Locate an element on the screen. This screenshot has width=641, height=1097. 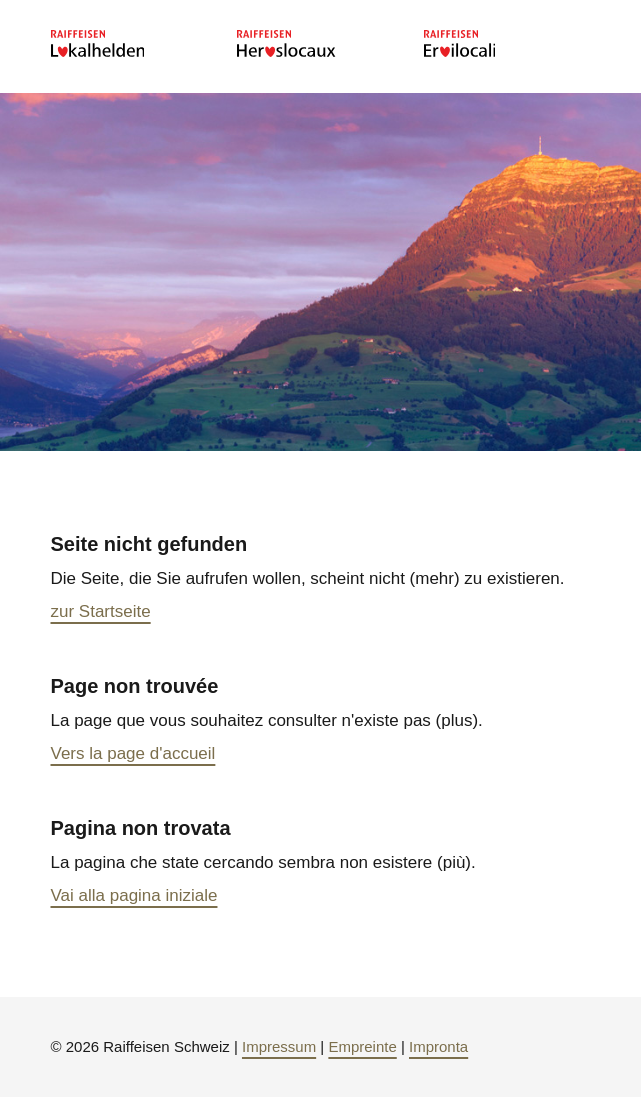
Vers la page d'accueil is located at coordinates (133, 753).